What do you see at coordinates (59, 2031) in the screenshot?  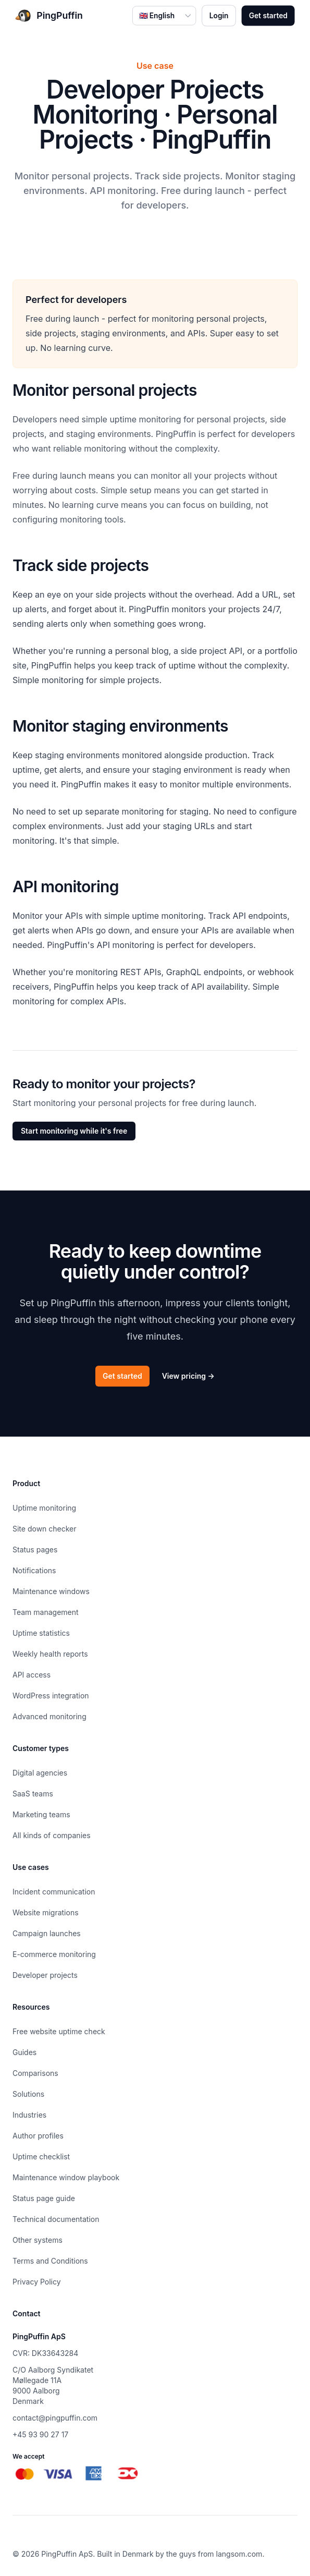 I see `Free website uptime check` at bounding box center [59, 2031].